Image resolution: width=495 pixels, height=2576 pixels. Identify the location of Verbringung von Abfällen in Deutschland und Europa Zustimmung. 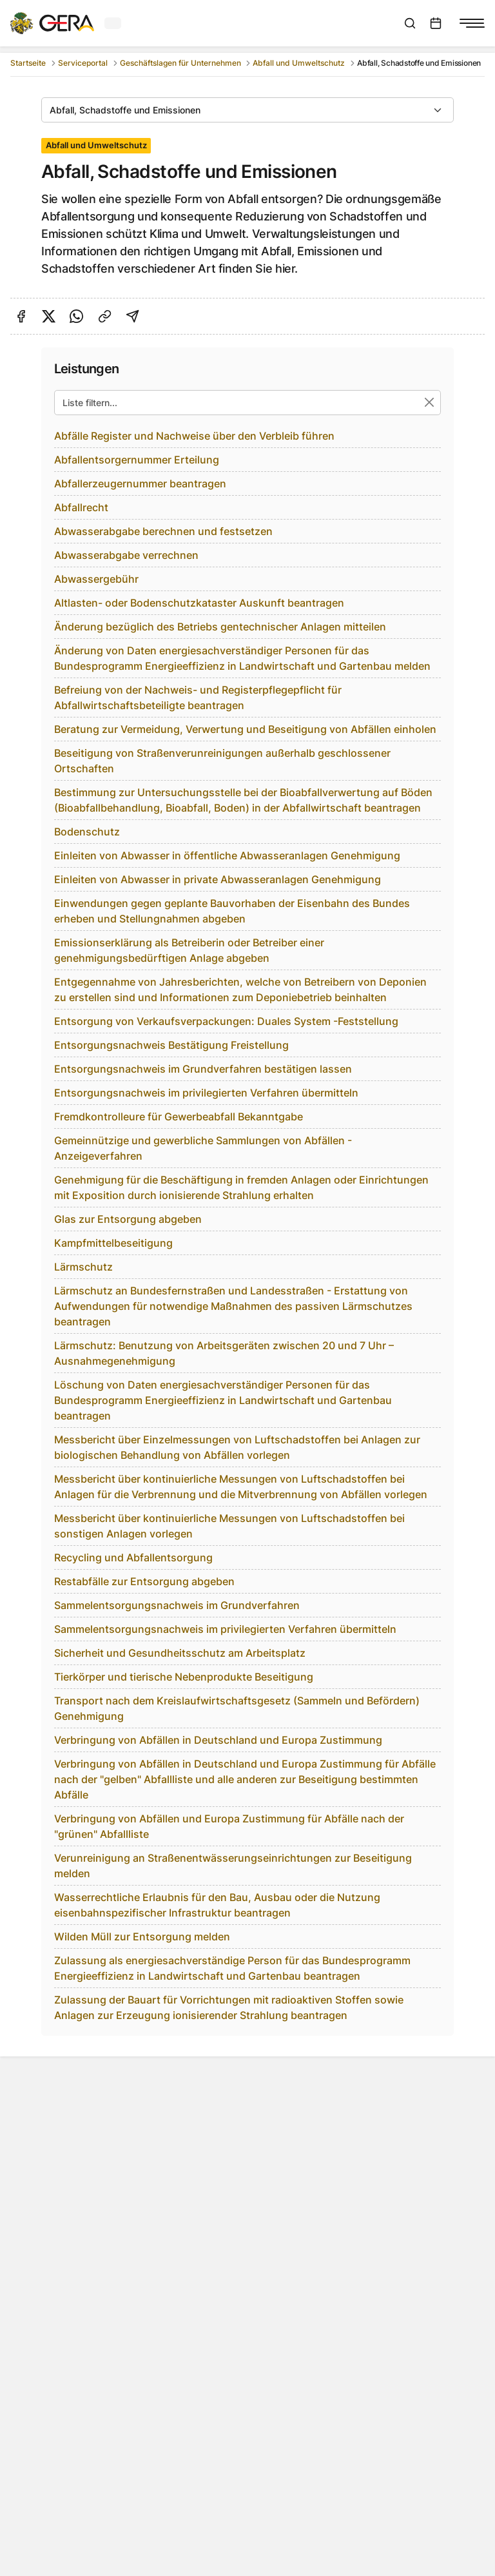
(218, 1739).